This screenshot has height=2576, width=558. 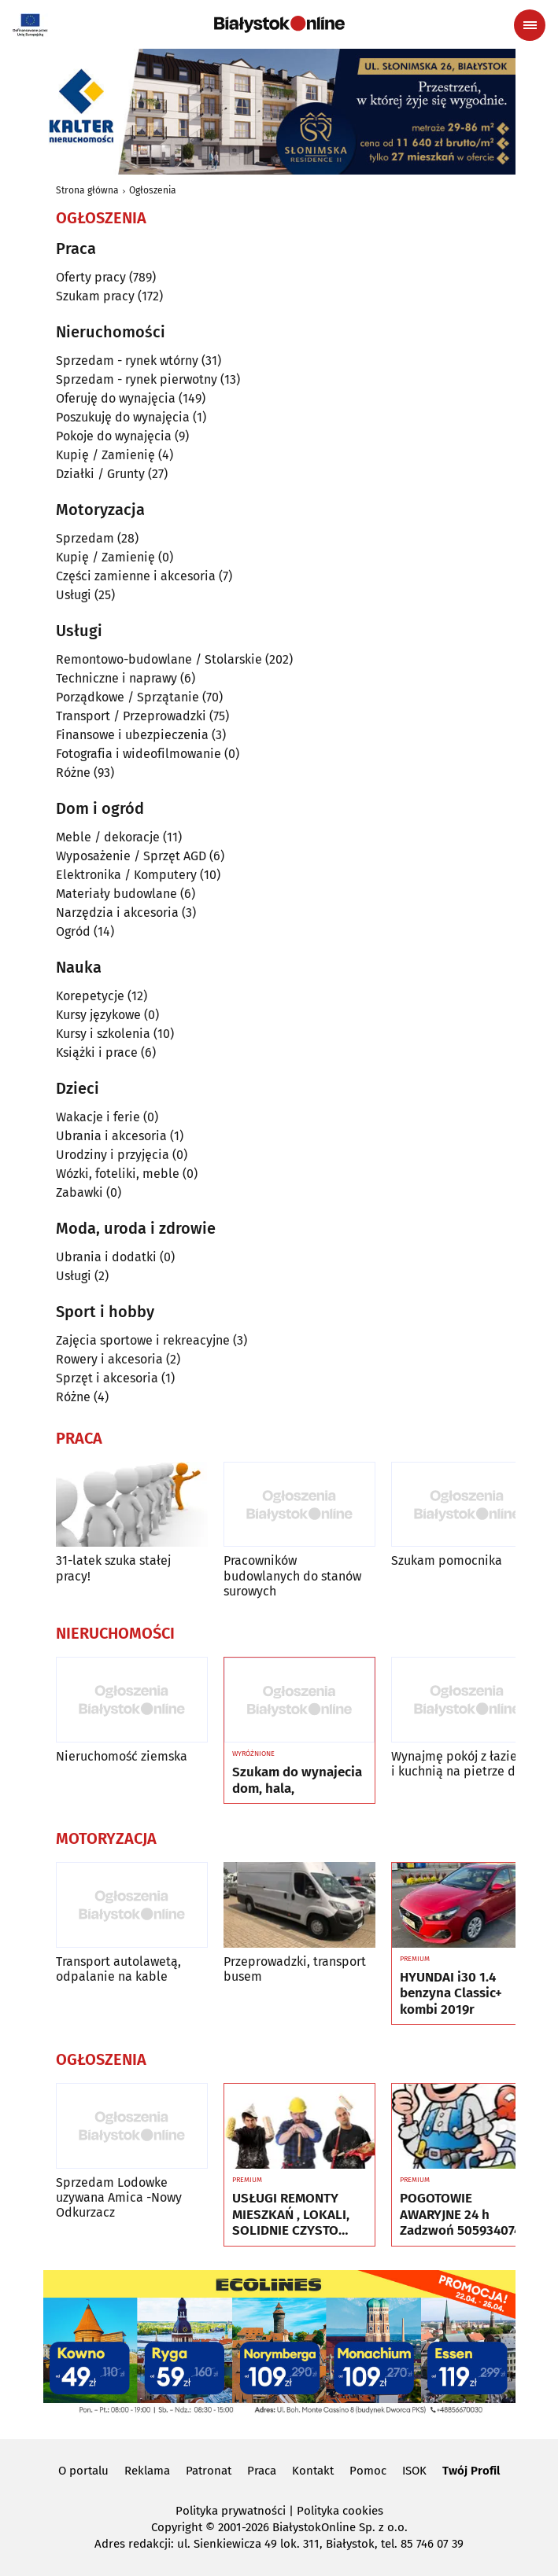 What do you see at coordinates (132, 734) in the screenshot?
I see `Finansowe i ubezpieczenia` at bounding box center [132, 734].